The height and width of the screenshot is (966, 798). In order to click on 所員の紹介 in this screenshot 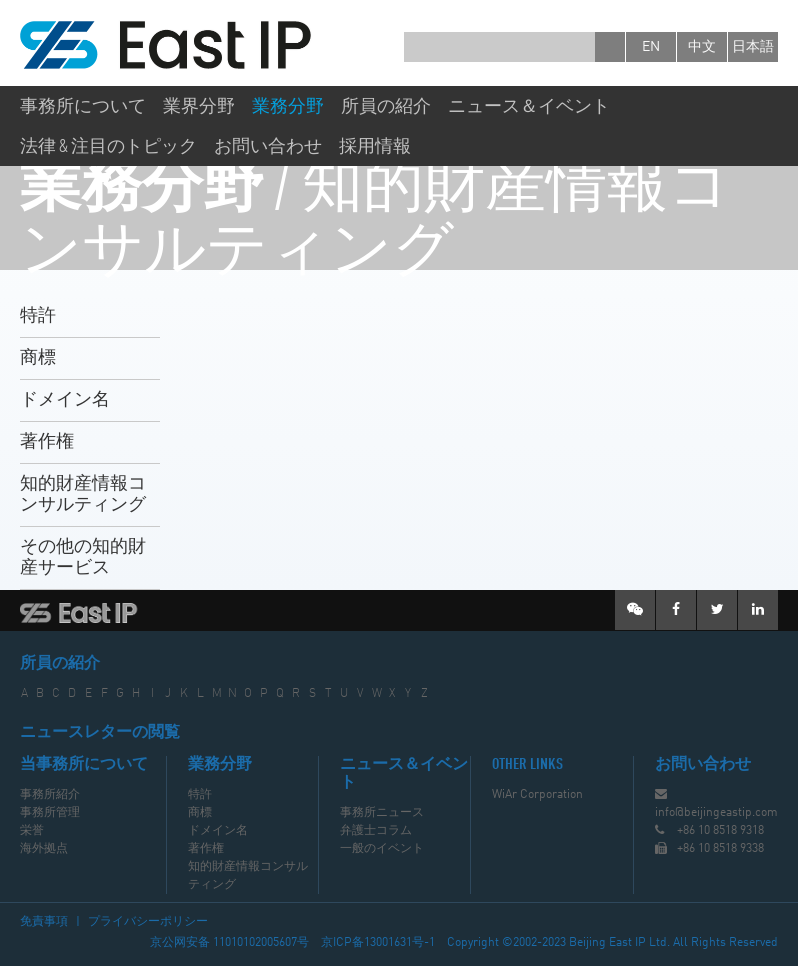, I will do `click(386, 107)`.